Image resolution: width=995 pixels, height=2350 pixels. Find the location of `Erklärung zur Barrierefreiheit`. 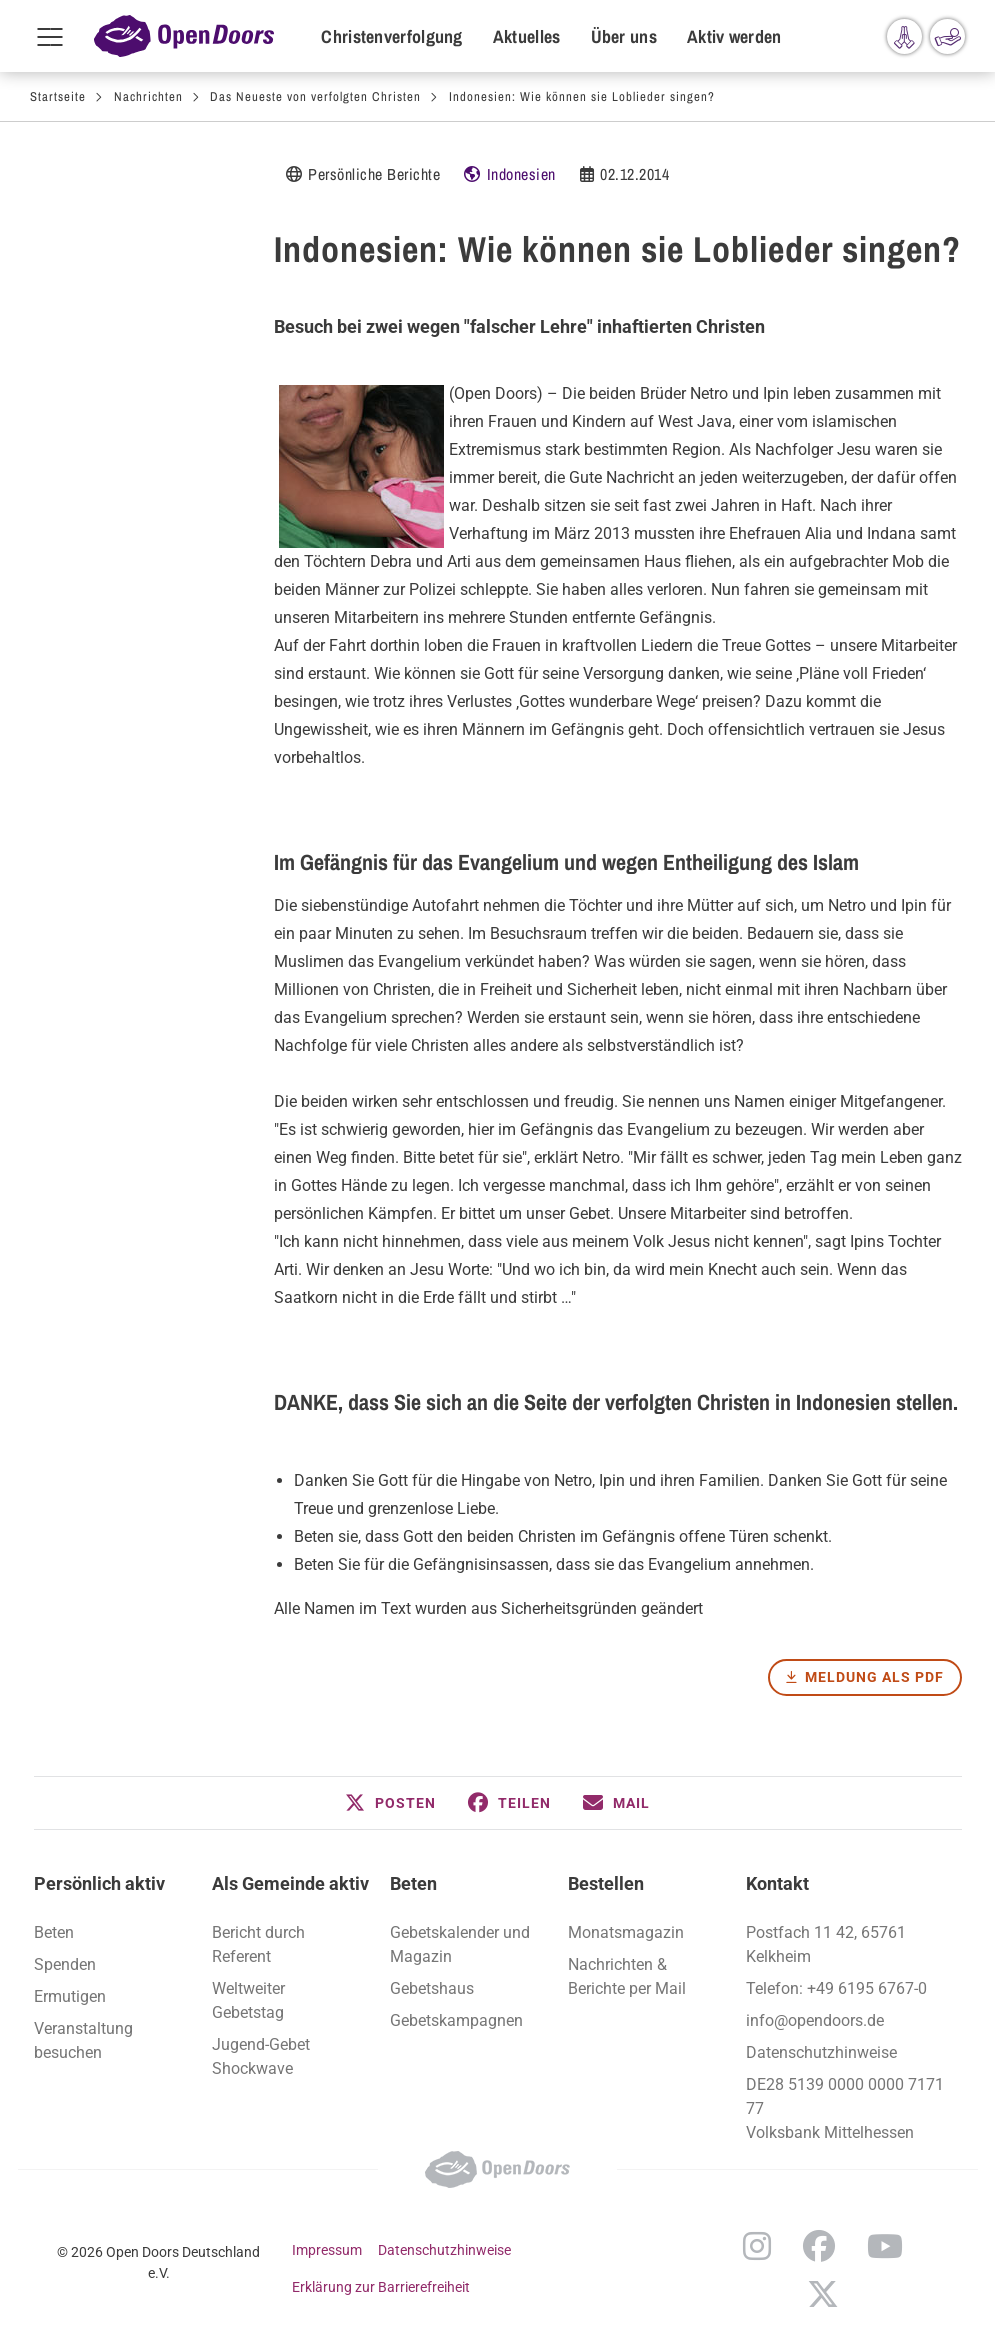

Erklärung zur Barrierefreiheit is located at coordinates (381, 2287).